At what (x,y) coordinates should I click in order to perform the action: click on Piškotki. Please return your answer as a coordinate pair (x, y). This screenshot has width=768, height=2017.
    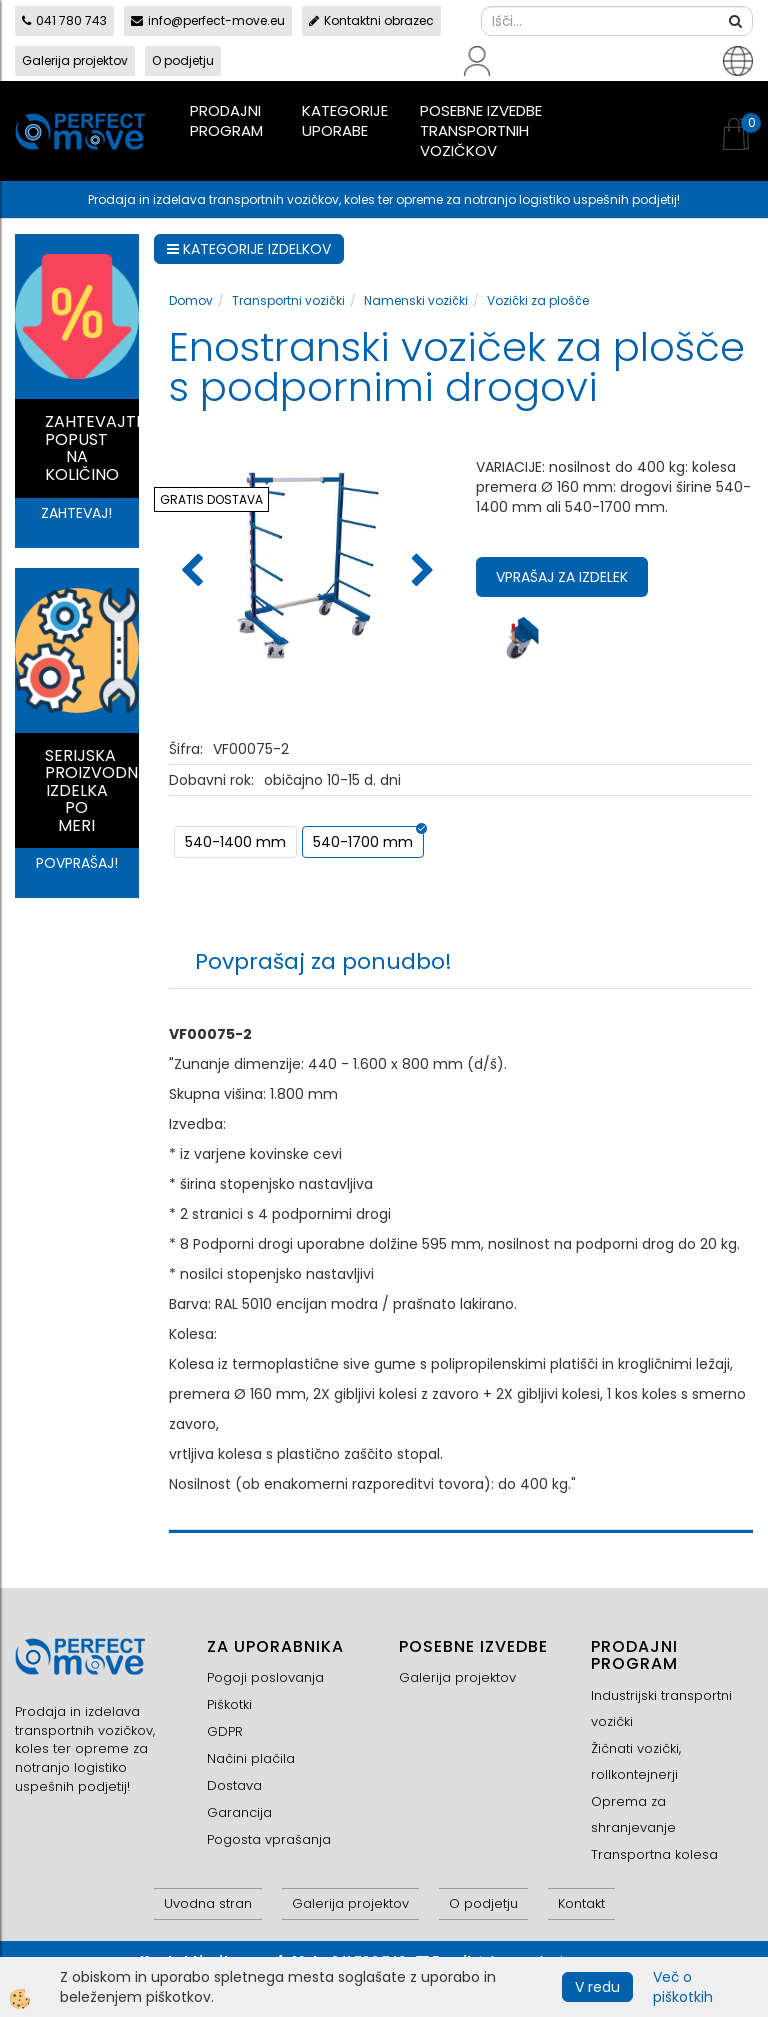
    Looking at the image, I should click on (229, 1704).